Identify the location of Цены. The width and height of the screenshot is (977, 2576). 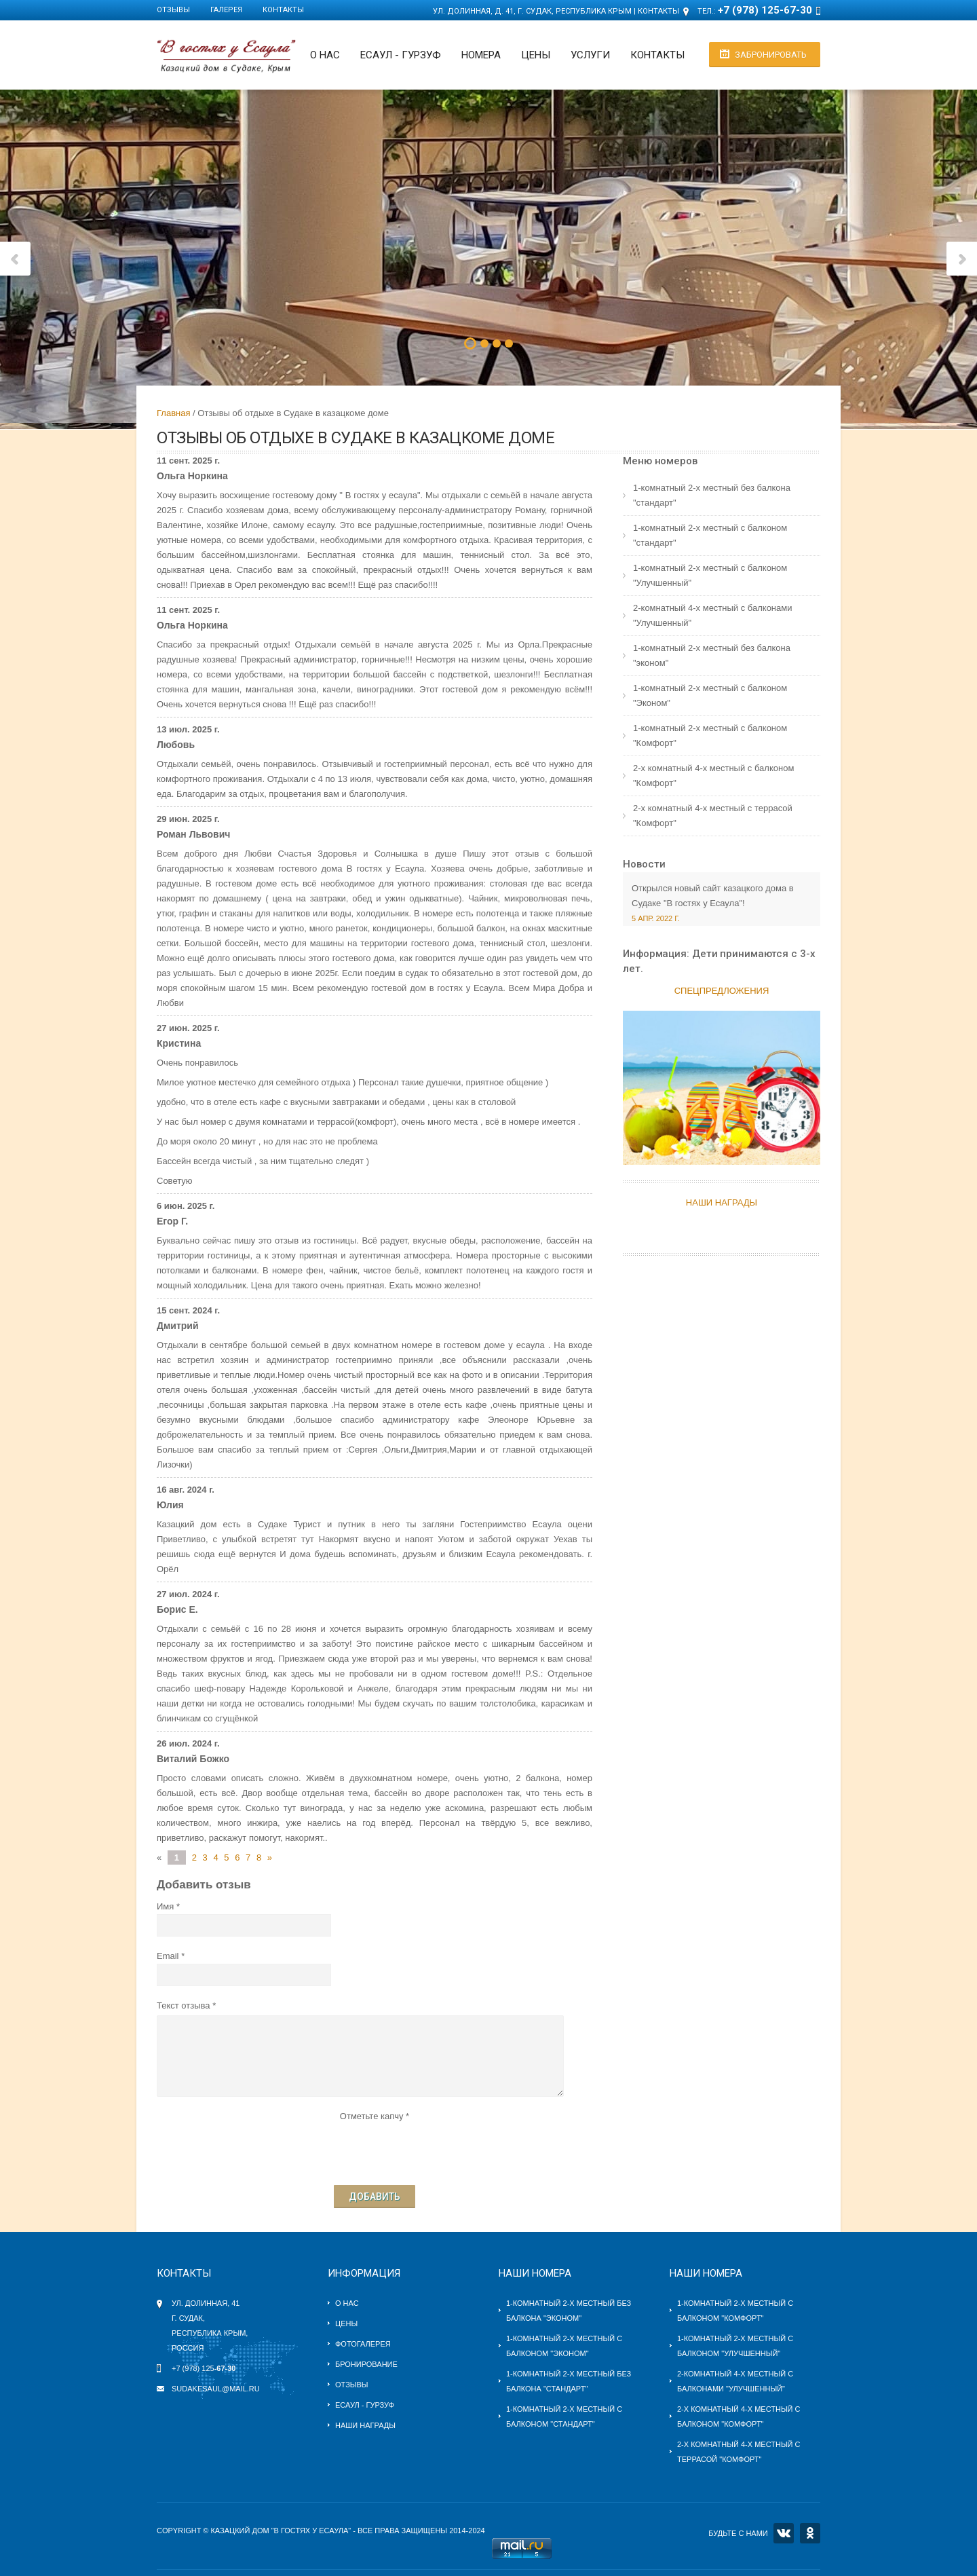
(535, 55).